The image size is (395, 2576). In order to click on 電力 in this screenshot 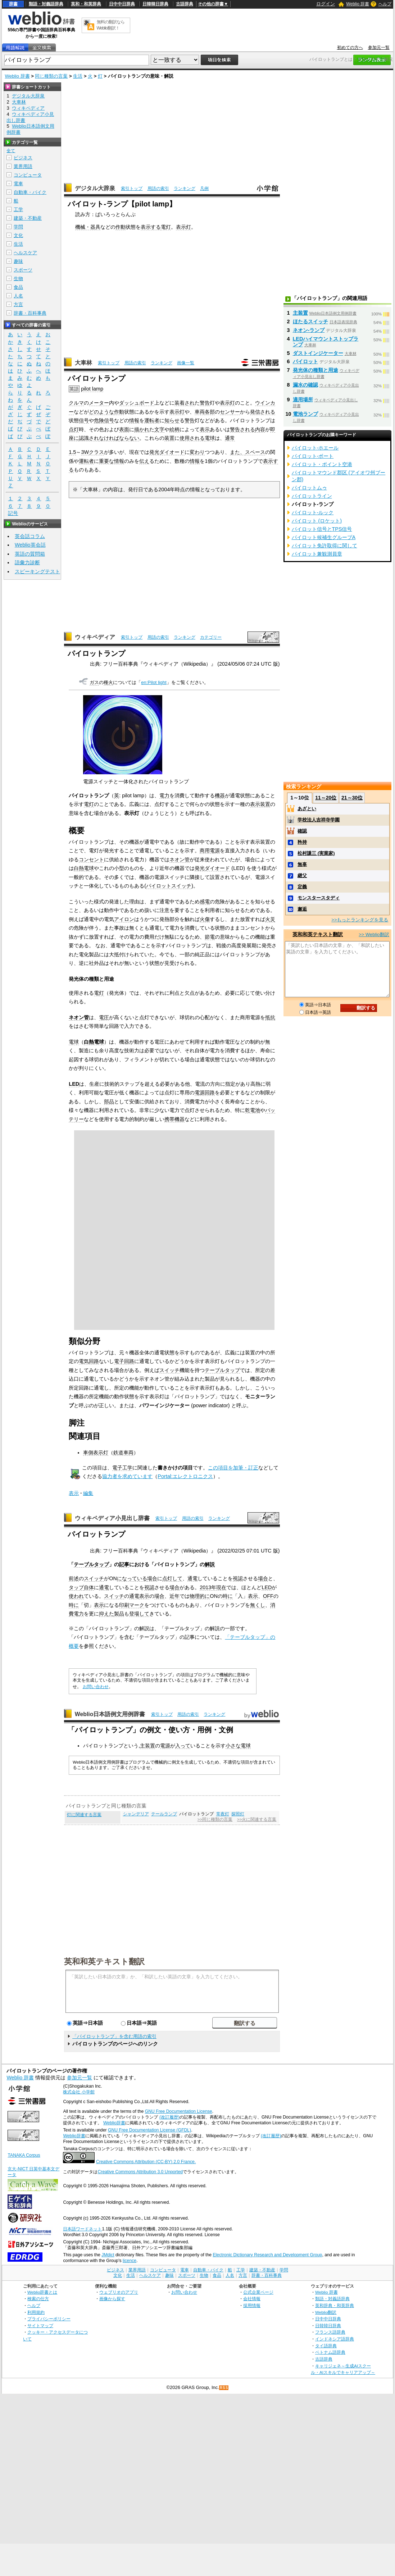, I will do `click(164, 795)`.